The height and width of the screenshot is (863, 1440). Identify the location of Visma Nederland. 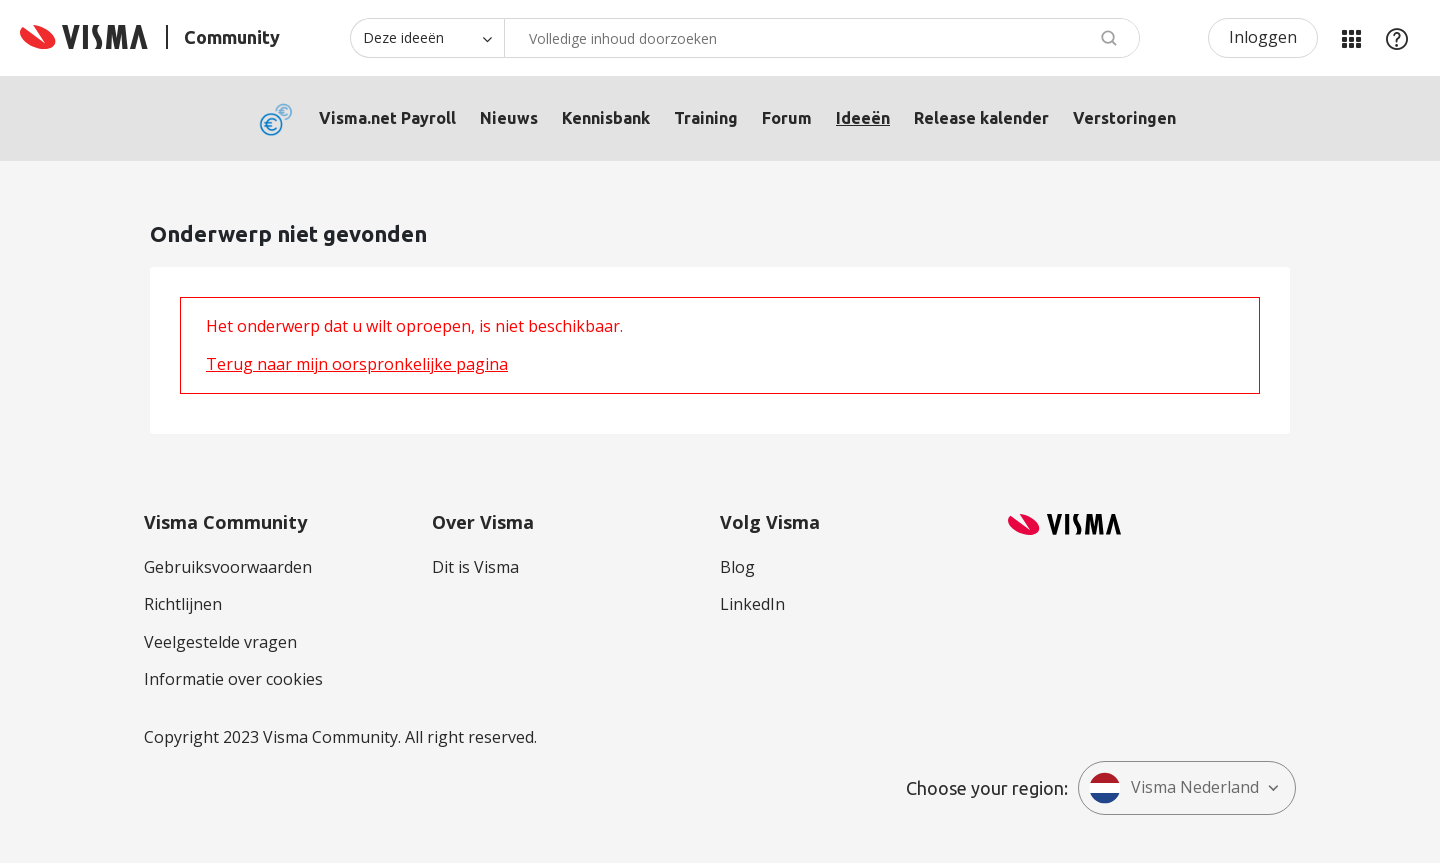
(1174, 788).